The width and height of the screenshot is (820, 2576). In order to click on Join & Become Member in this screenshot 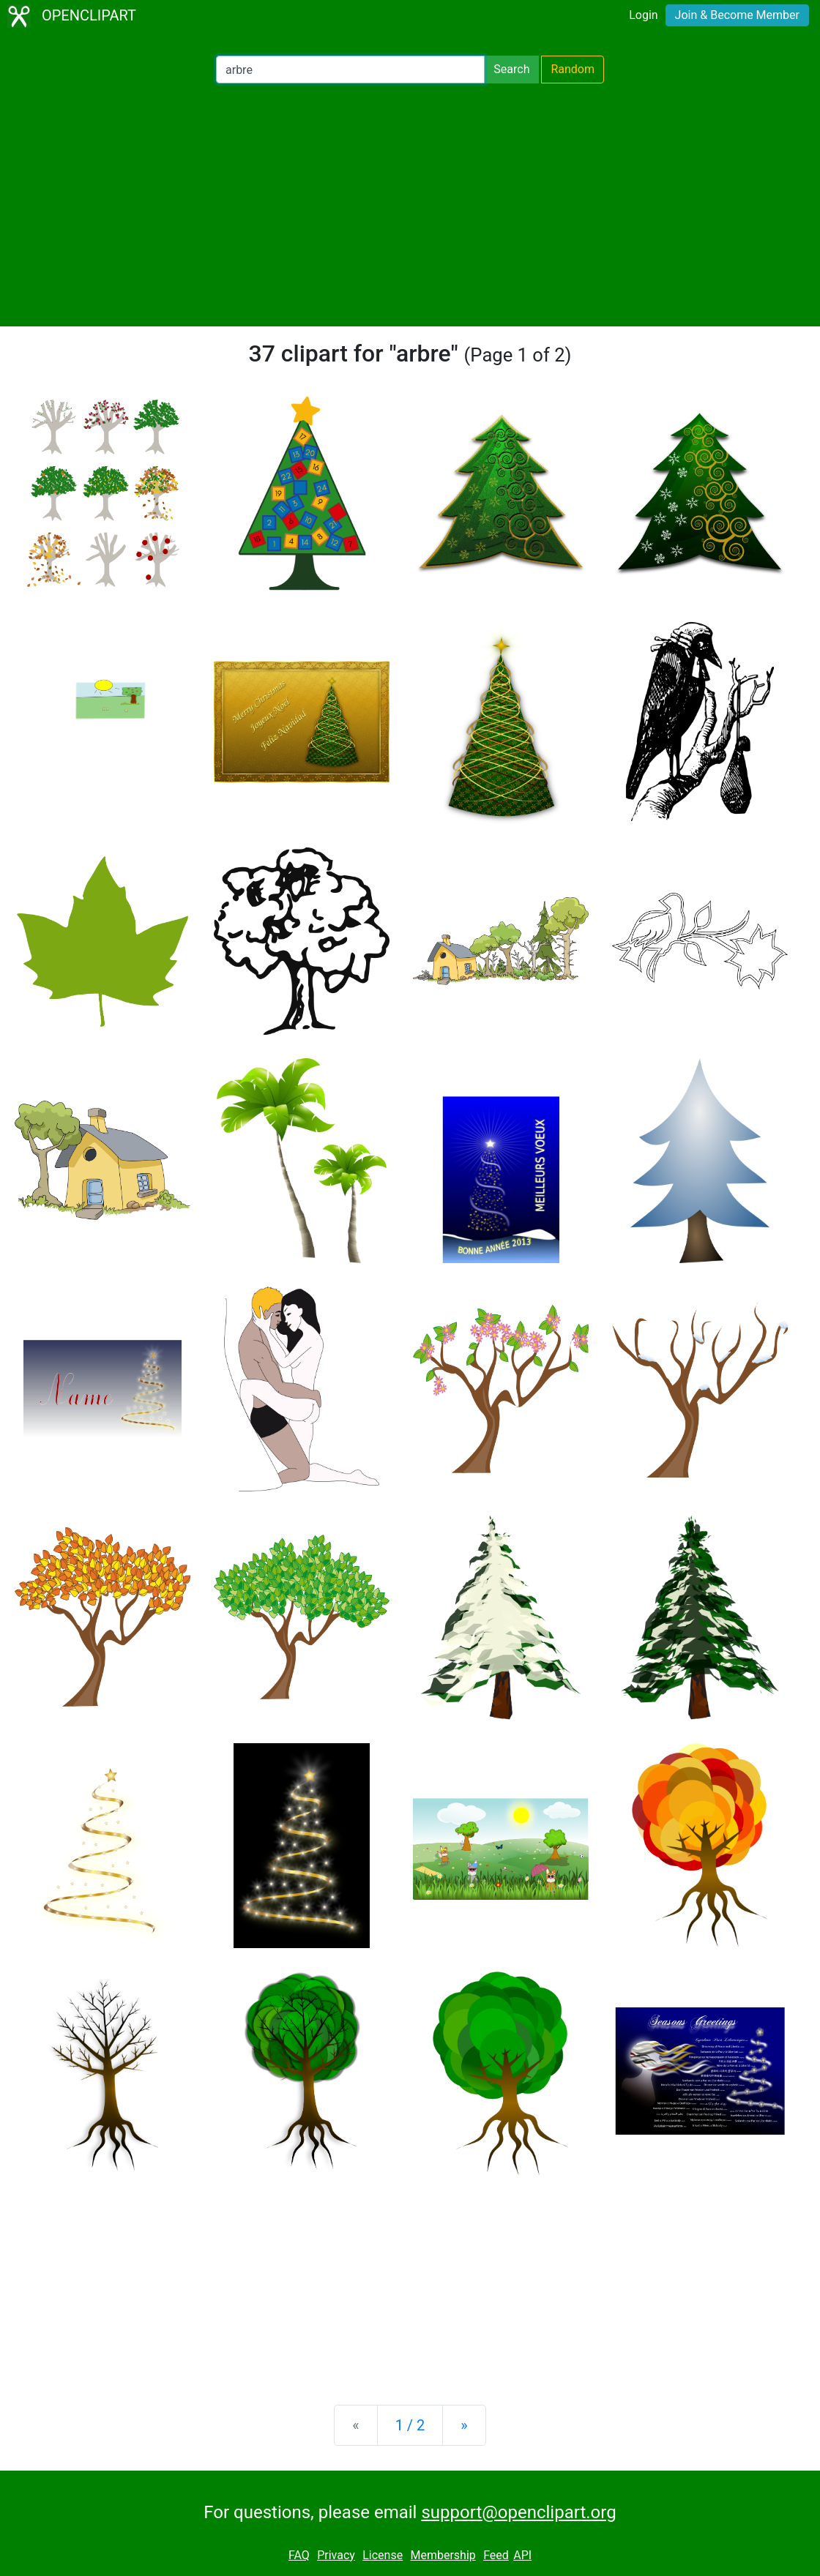, I will do `click(737, 15)`.